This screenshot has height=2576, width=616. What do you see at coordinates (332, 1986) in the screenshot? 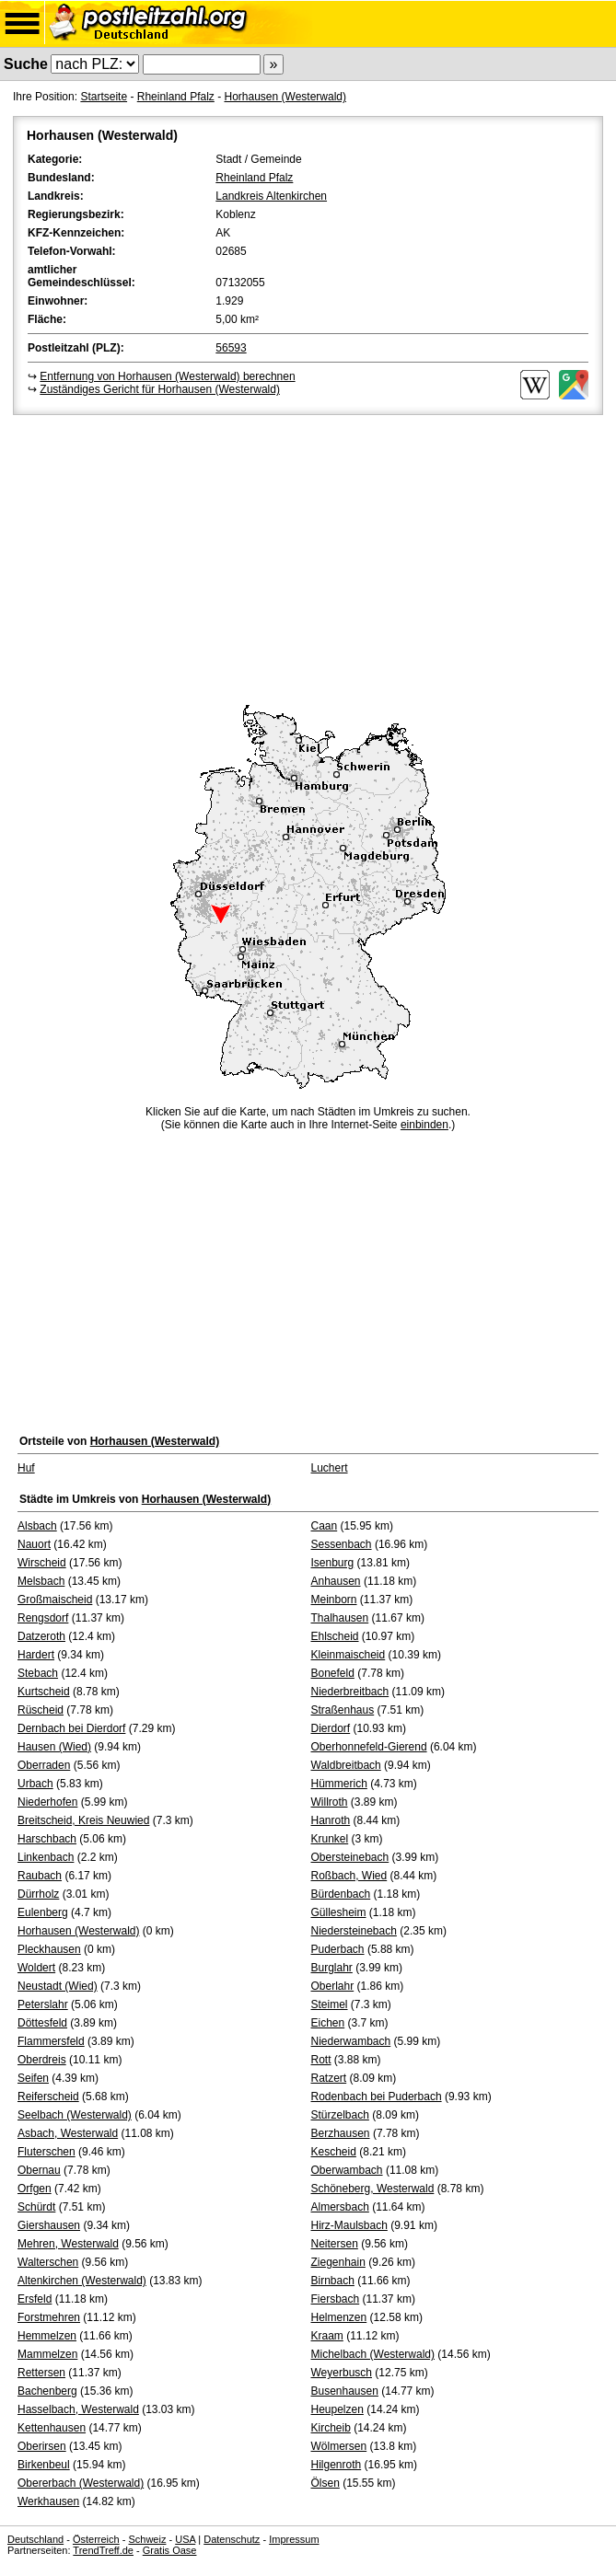
I see `Oberlahr` at bounding box center [332, 1986].